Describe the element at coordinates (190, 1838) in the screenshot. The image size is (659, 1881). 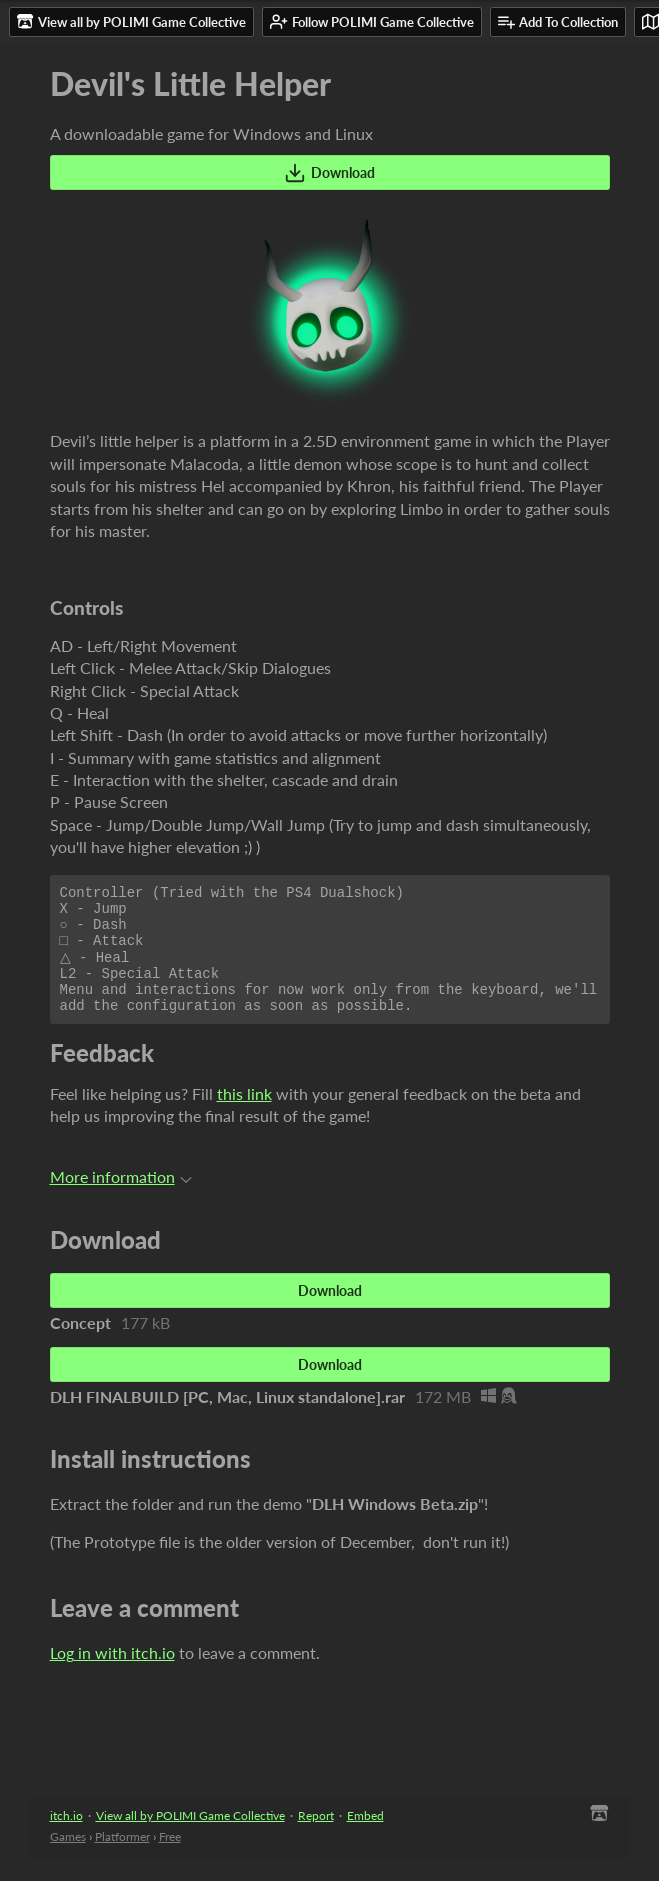
I see `View all by POLIMI Game Collective` at that location.